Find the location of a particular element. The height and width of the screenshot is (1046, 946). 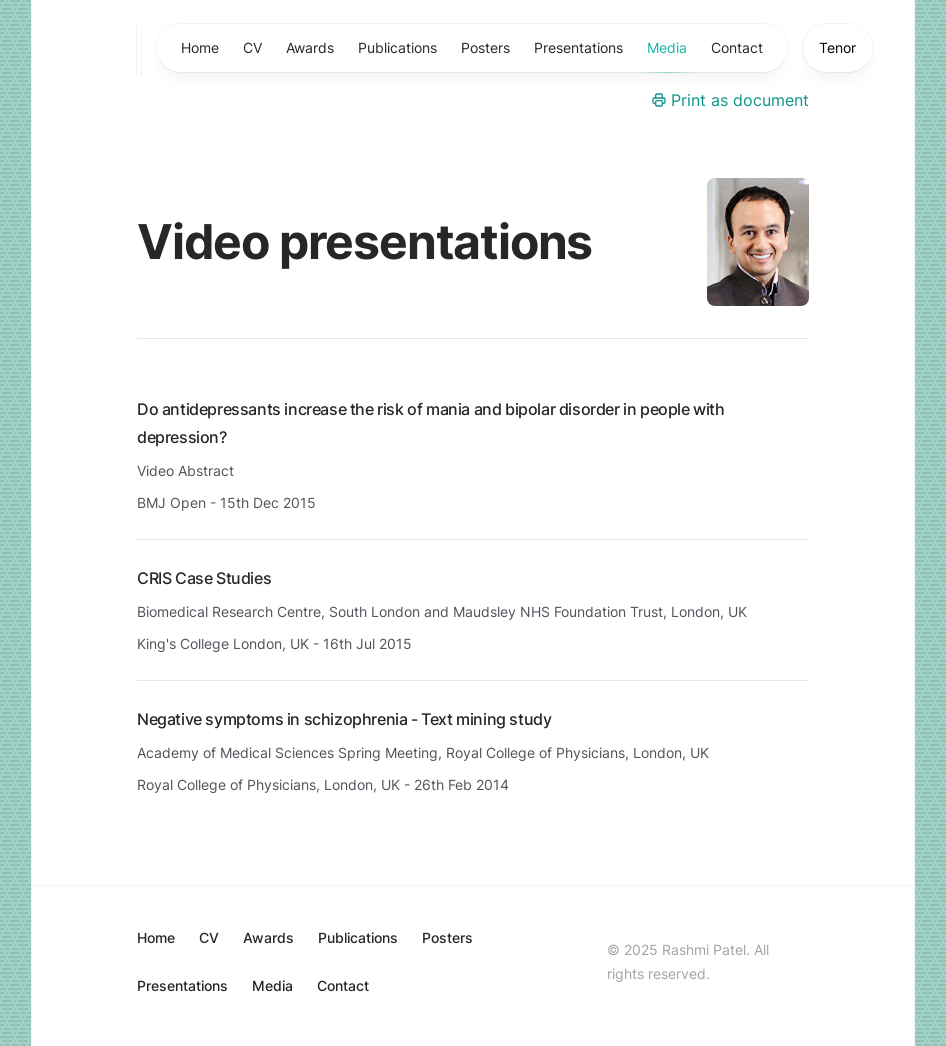

Awards is located at coordinates (310, 47).